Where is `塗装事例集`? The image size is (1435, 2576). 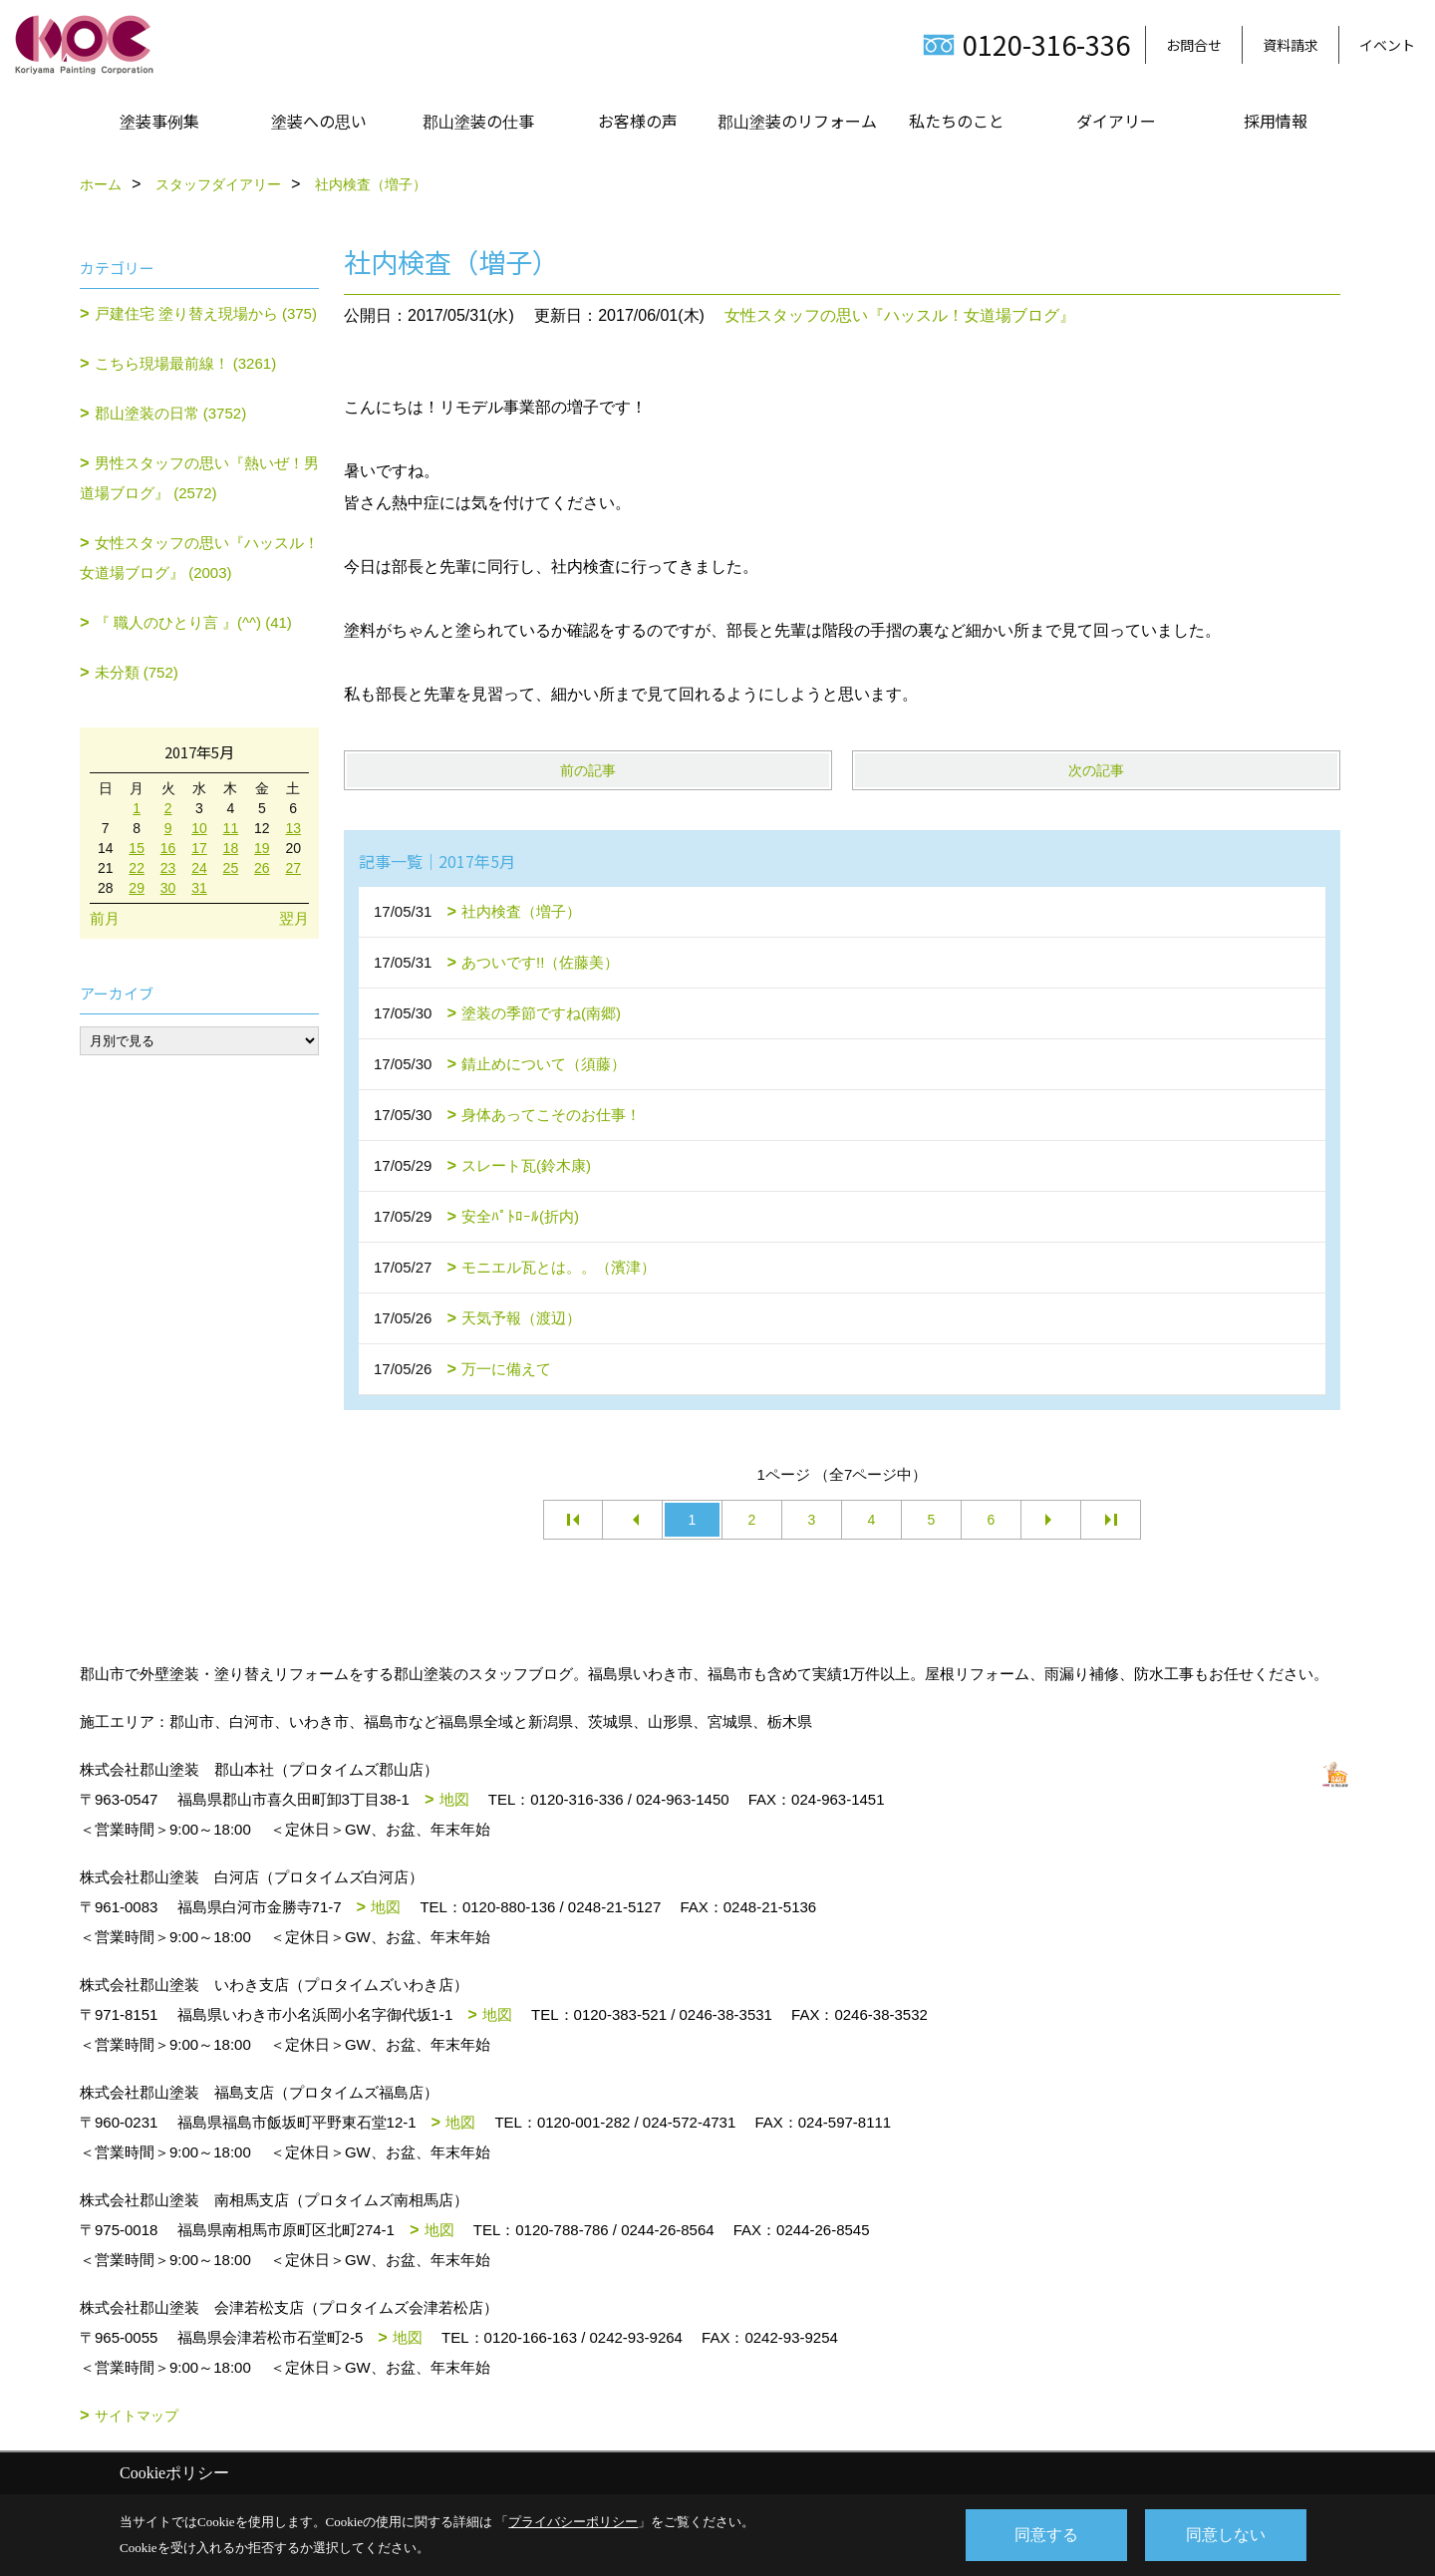 塗装事例集 is located at coordinates (159, 121).